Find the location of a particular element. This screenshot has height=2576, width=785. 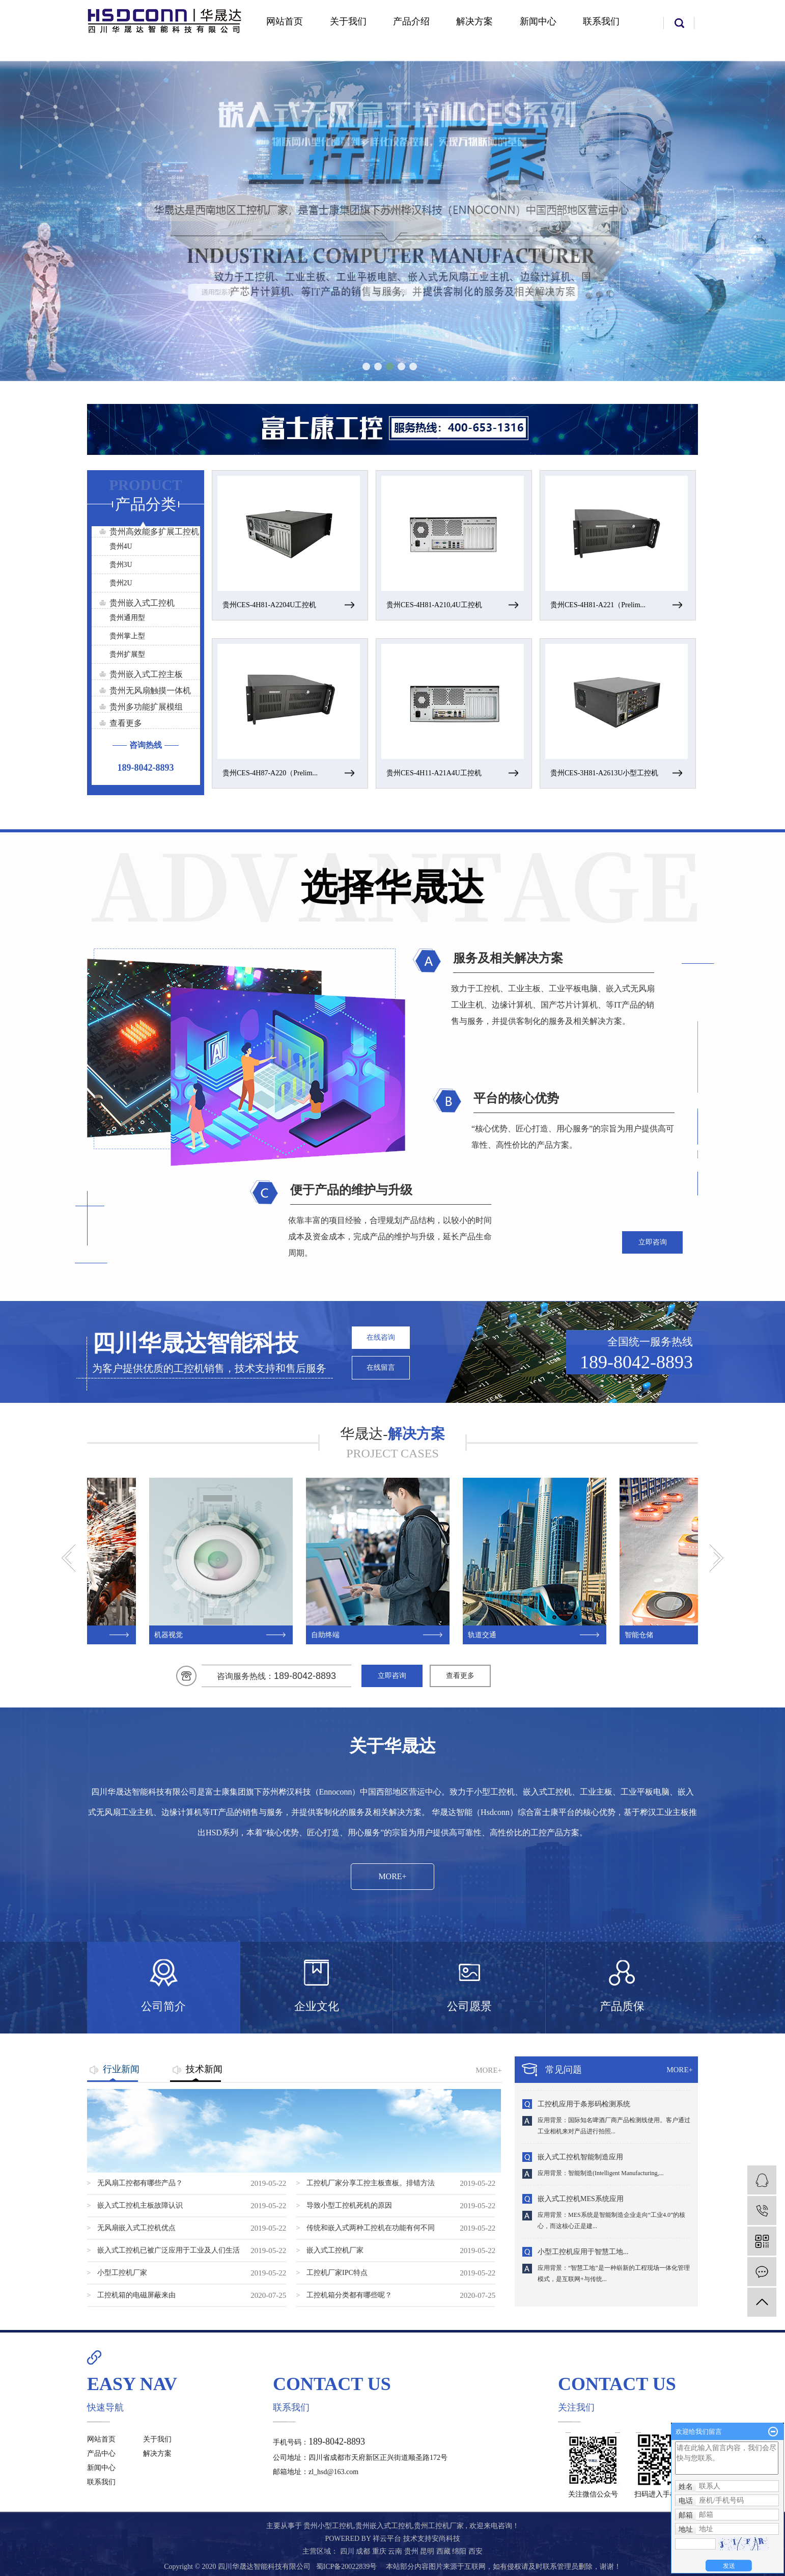

重庆 is located at coordinates (380, 2551).